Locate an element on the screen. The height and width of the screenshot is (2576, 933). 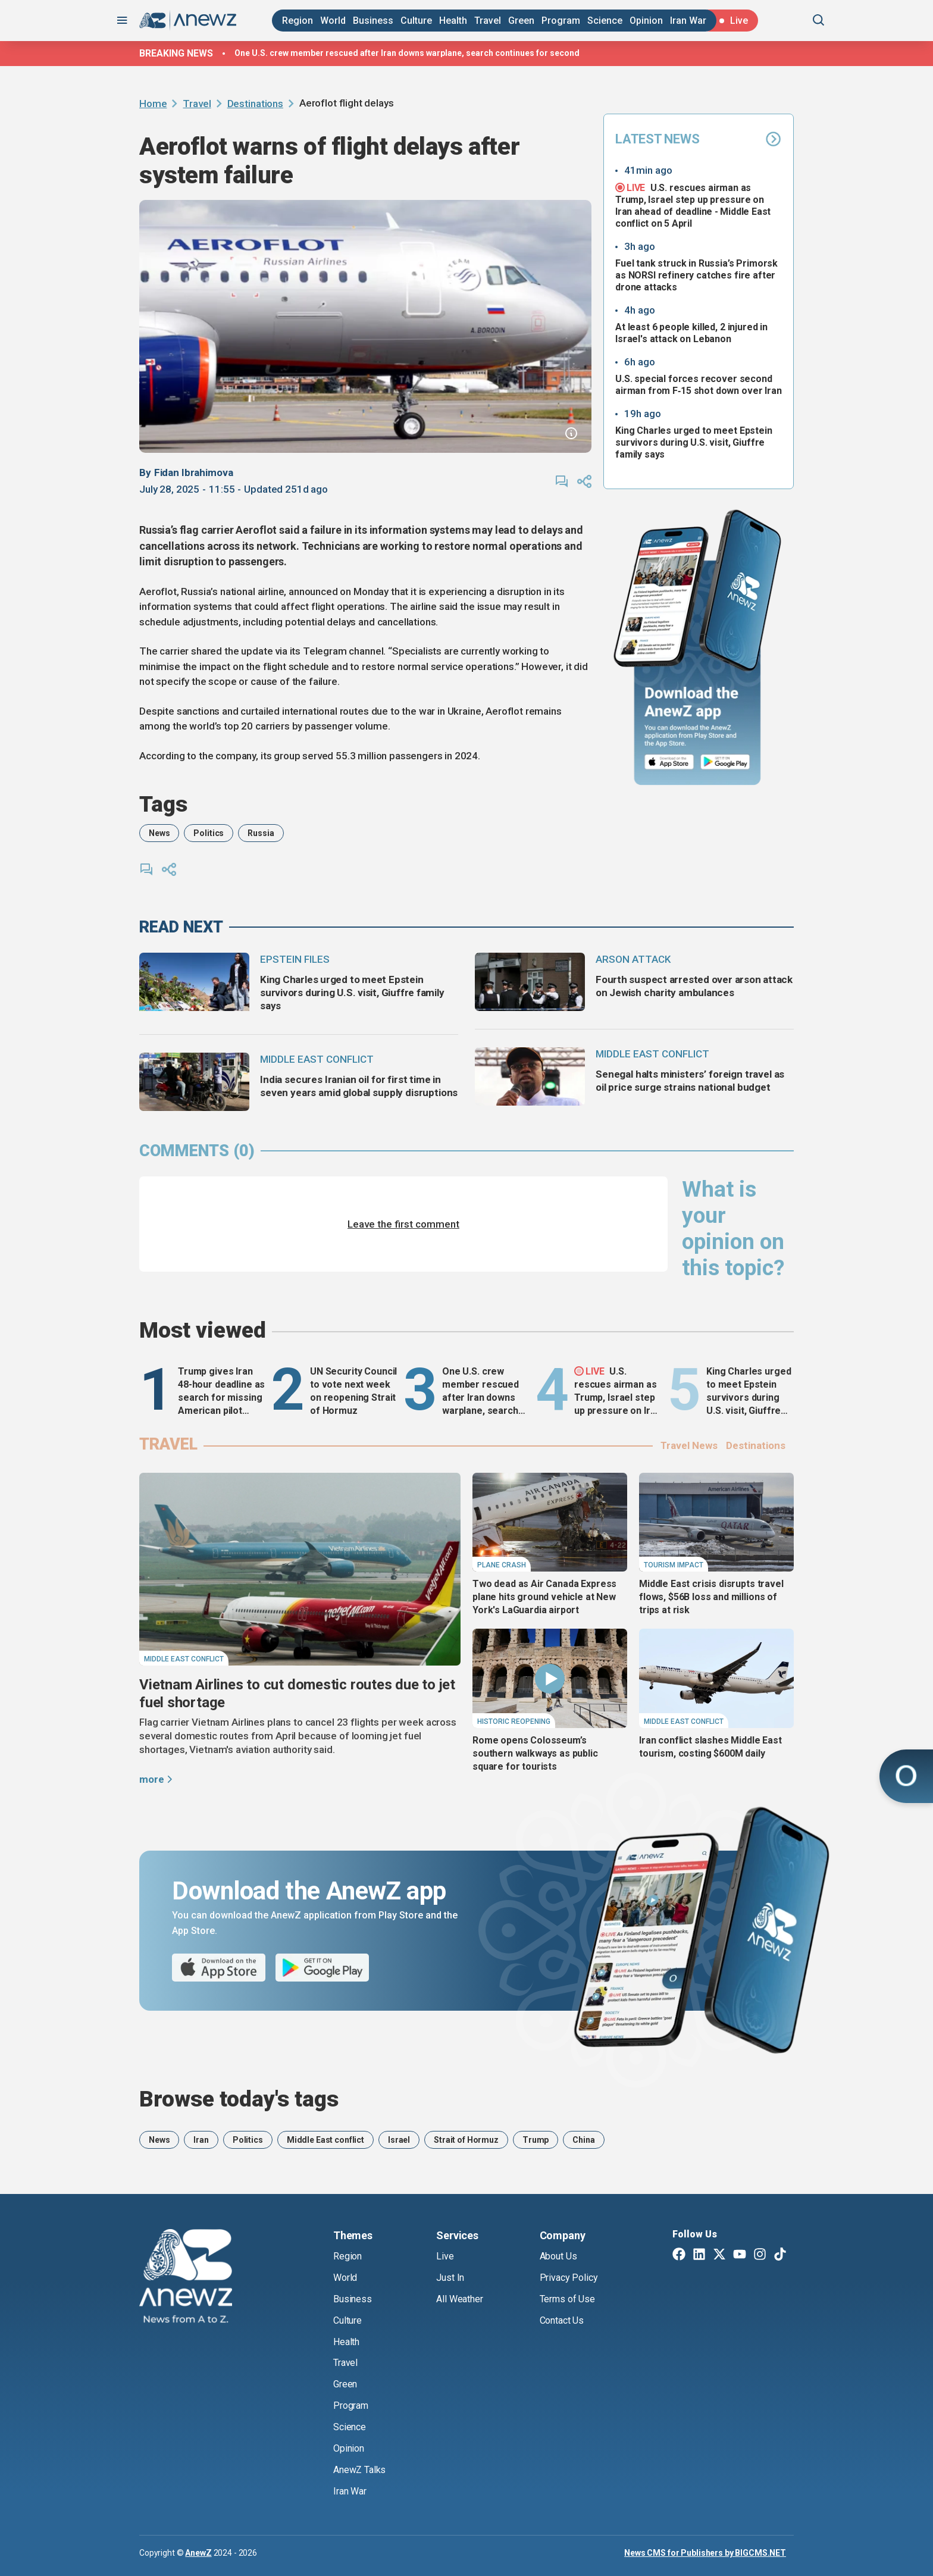
Iran War is located at coordinates (688, 20).